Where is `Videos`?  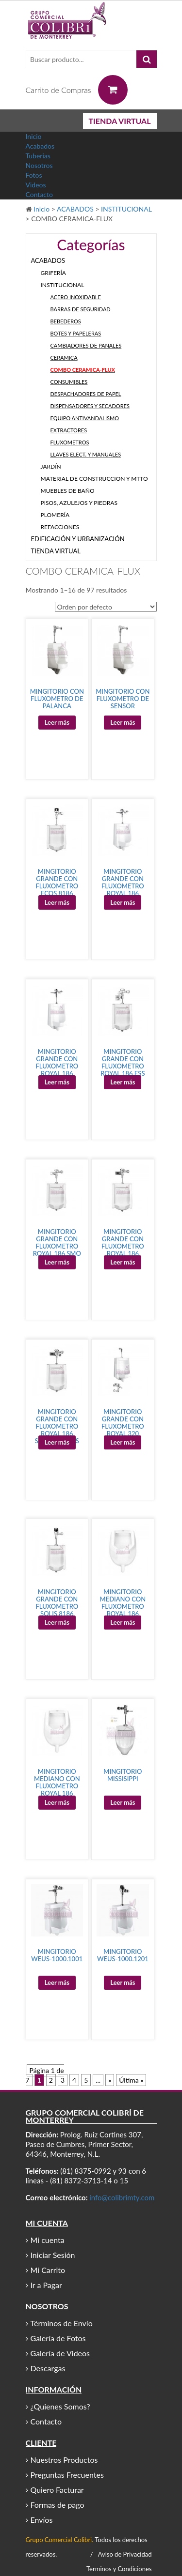
Videos is located at coordinates (36, 185).